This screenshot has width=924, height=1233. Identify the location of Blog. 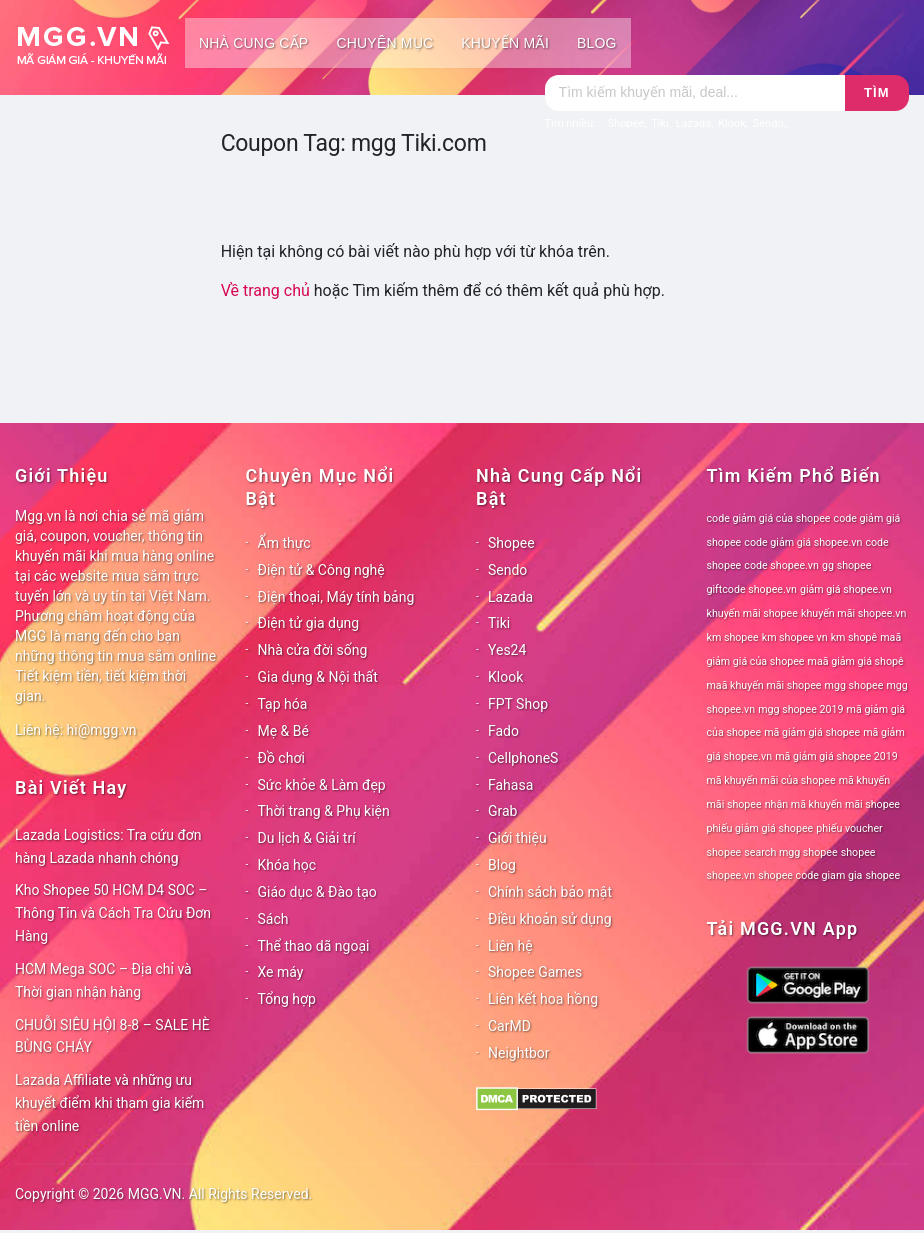
(597, 43).